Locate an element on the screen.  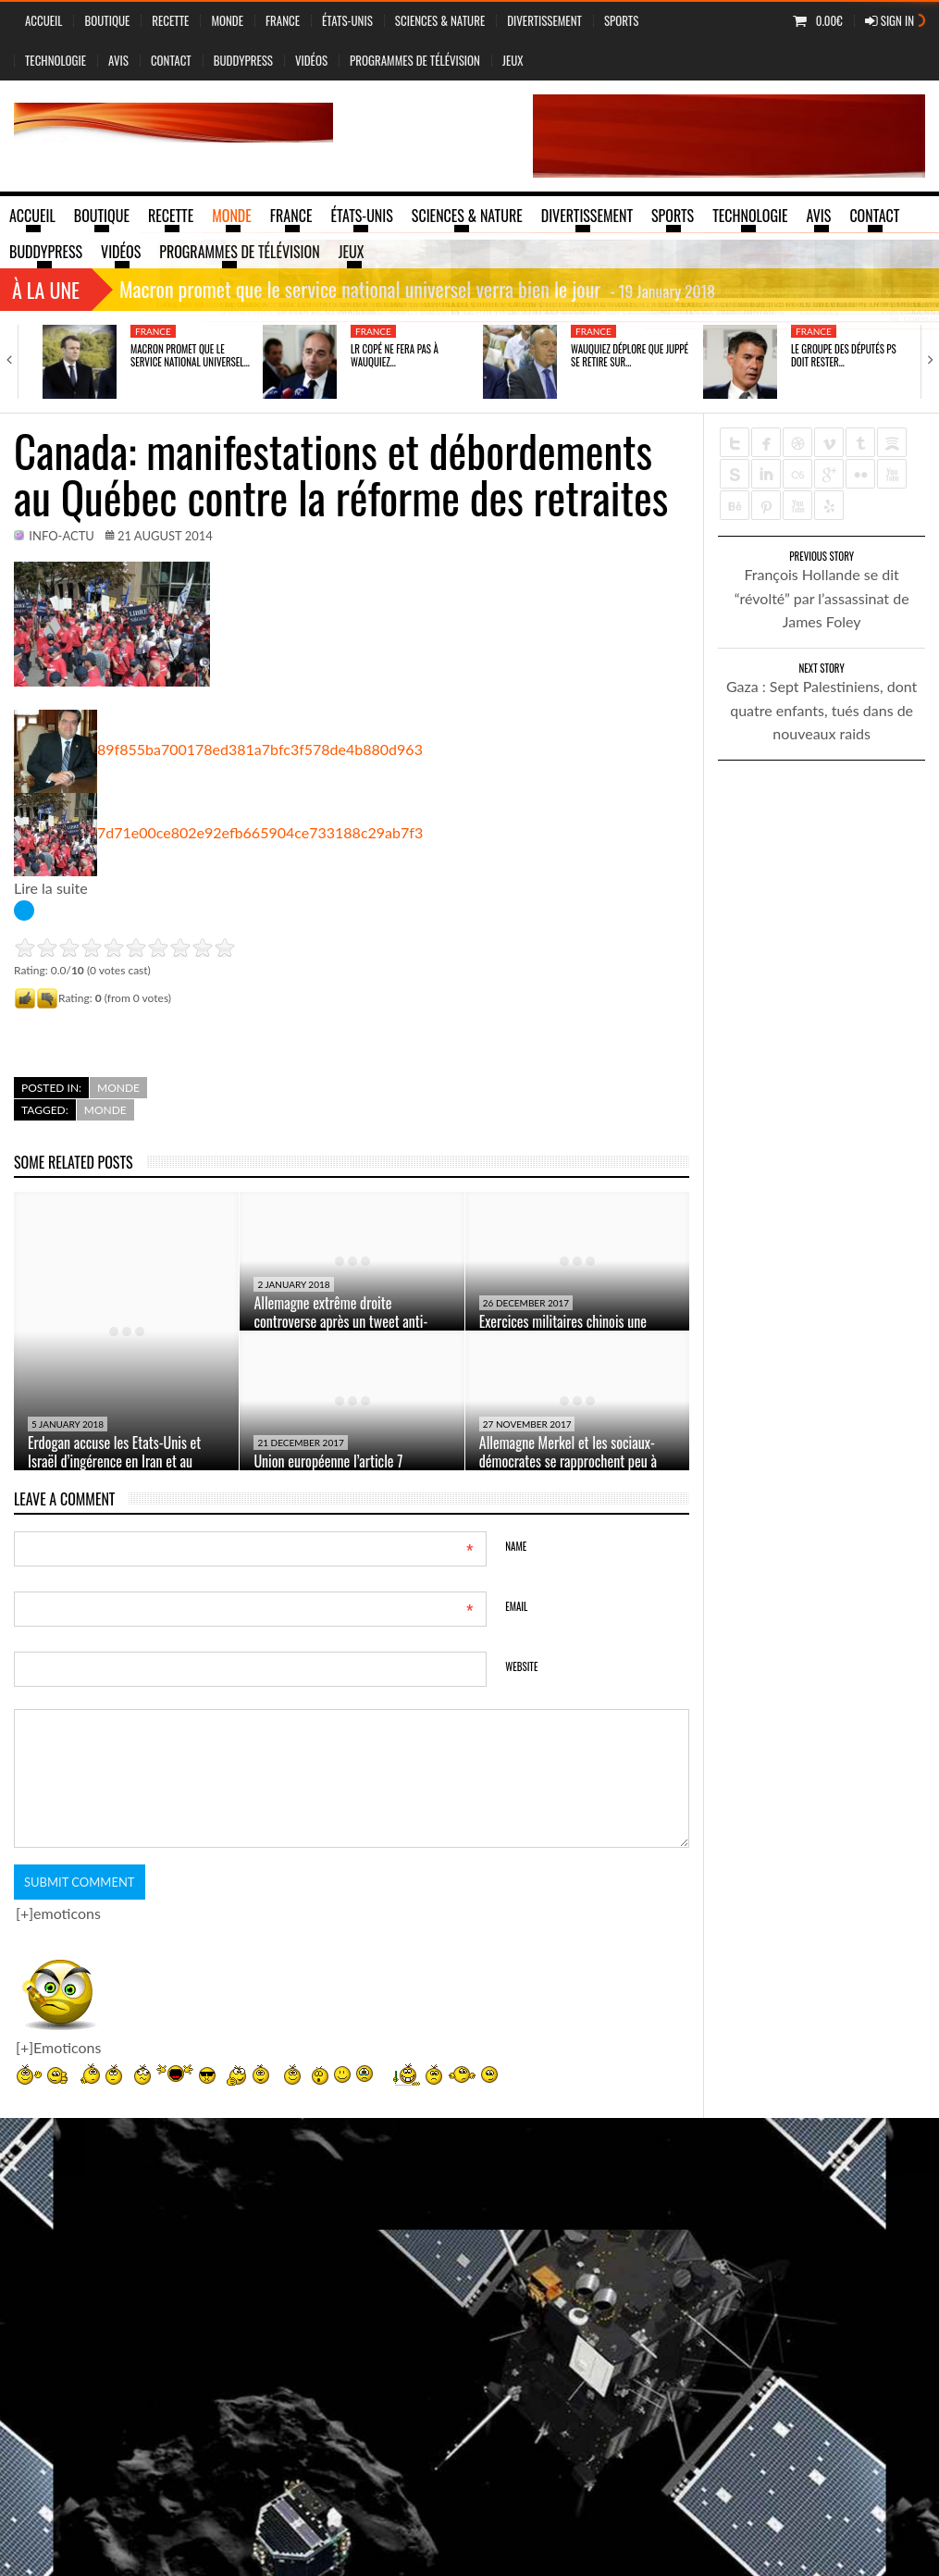
Recette is located at coordinates (170, 20).